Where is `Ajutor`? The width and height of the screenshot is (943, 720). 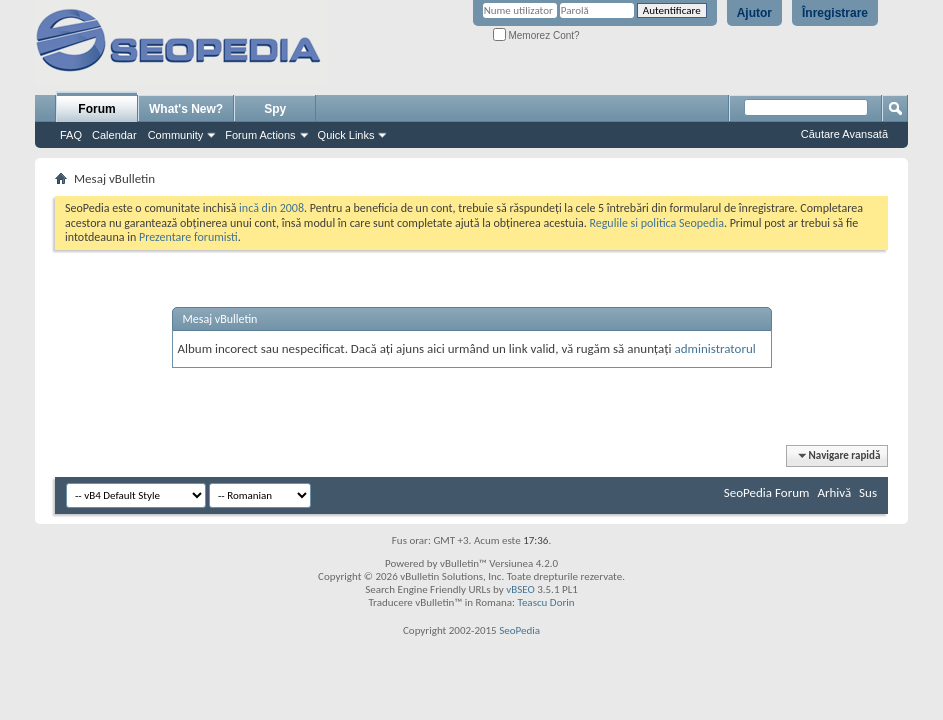 Ajutor is located at coordinates (754, 13).